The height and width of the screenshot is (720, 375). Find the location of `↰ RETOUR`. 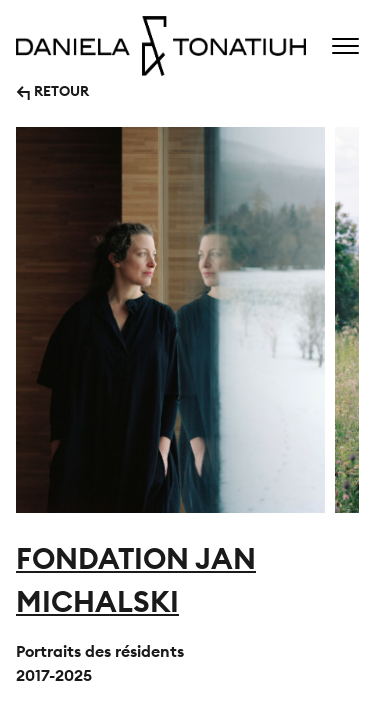

↰ RETOUR is located at coordinates (52, 89).